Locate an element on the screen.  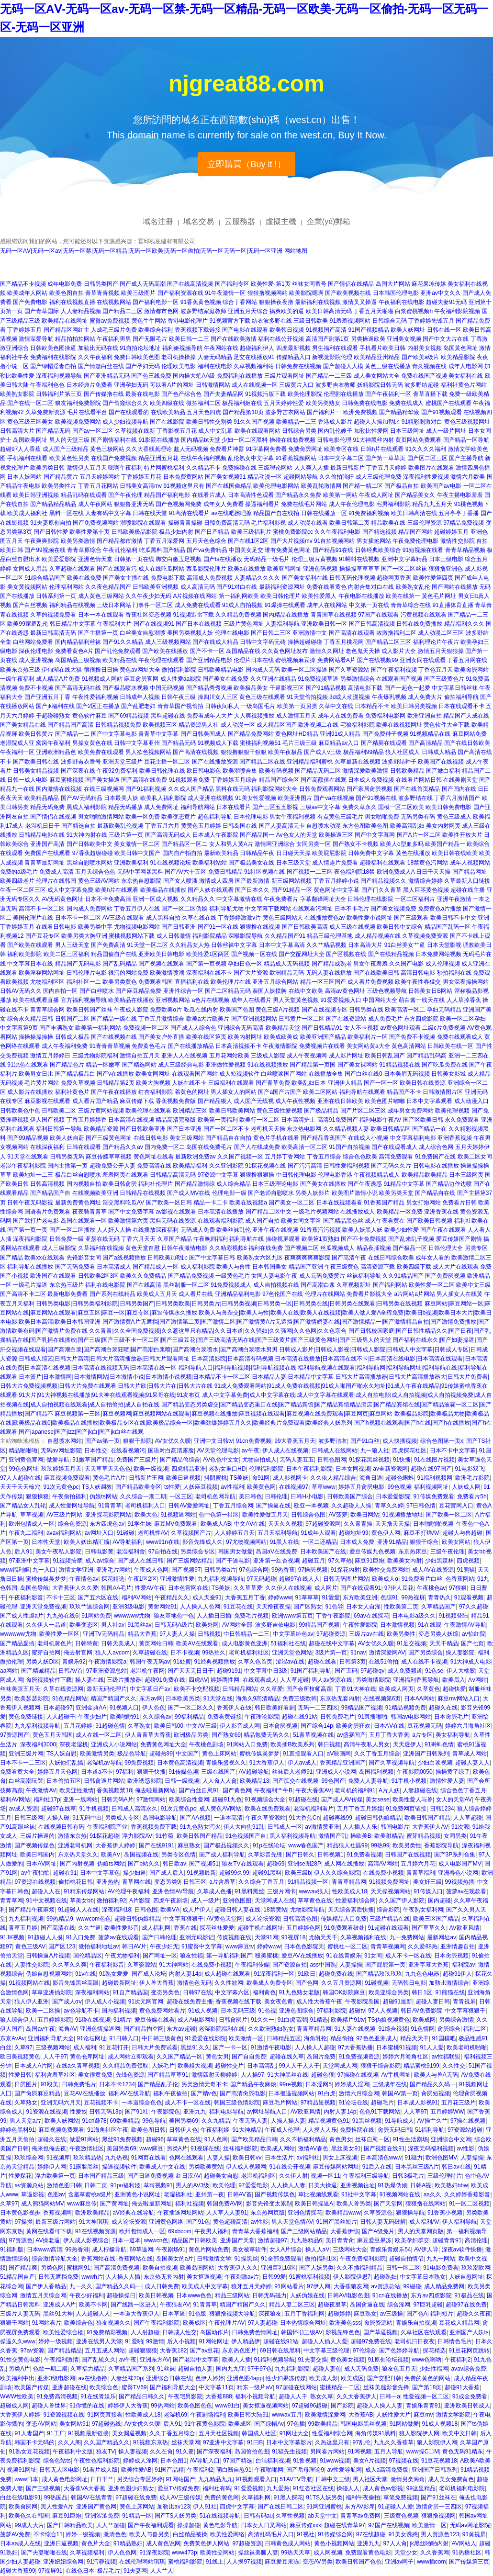
海角传媒91黑料 is located at coordinates (375, 2433).